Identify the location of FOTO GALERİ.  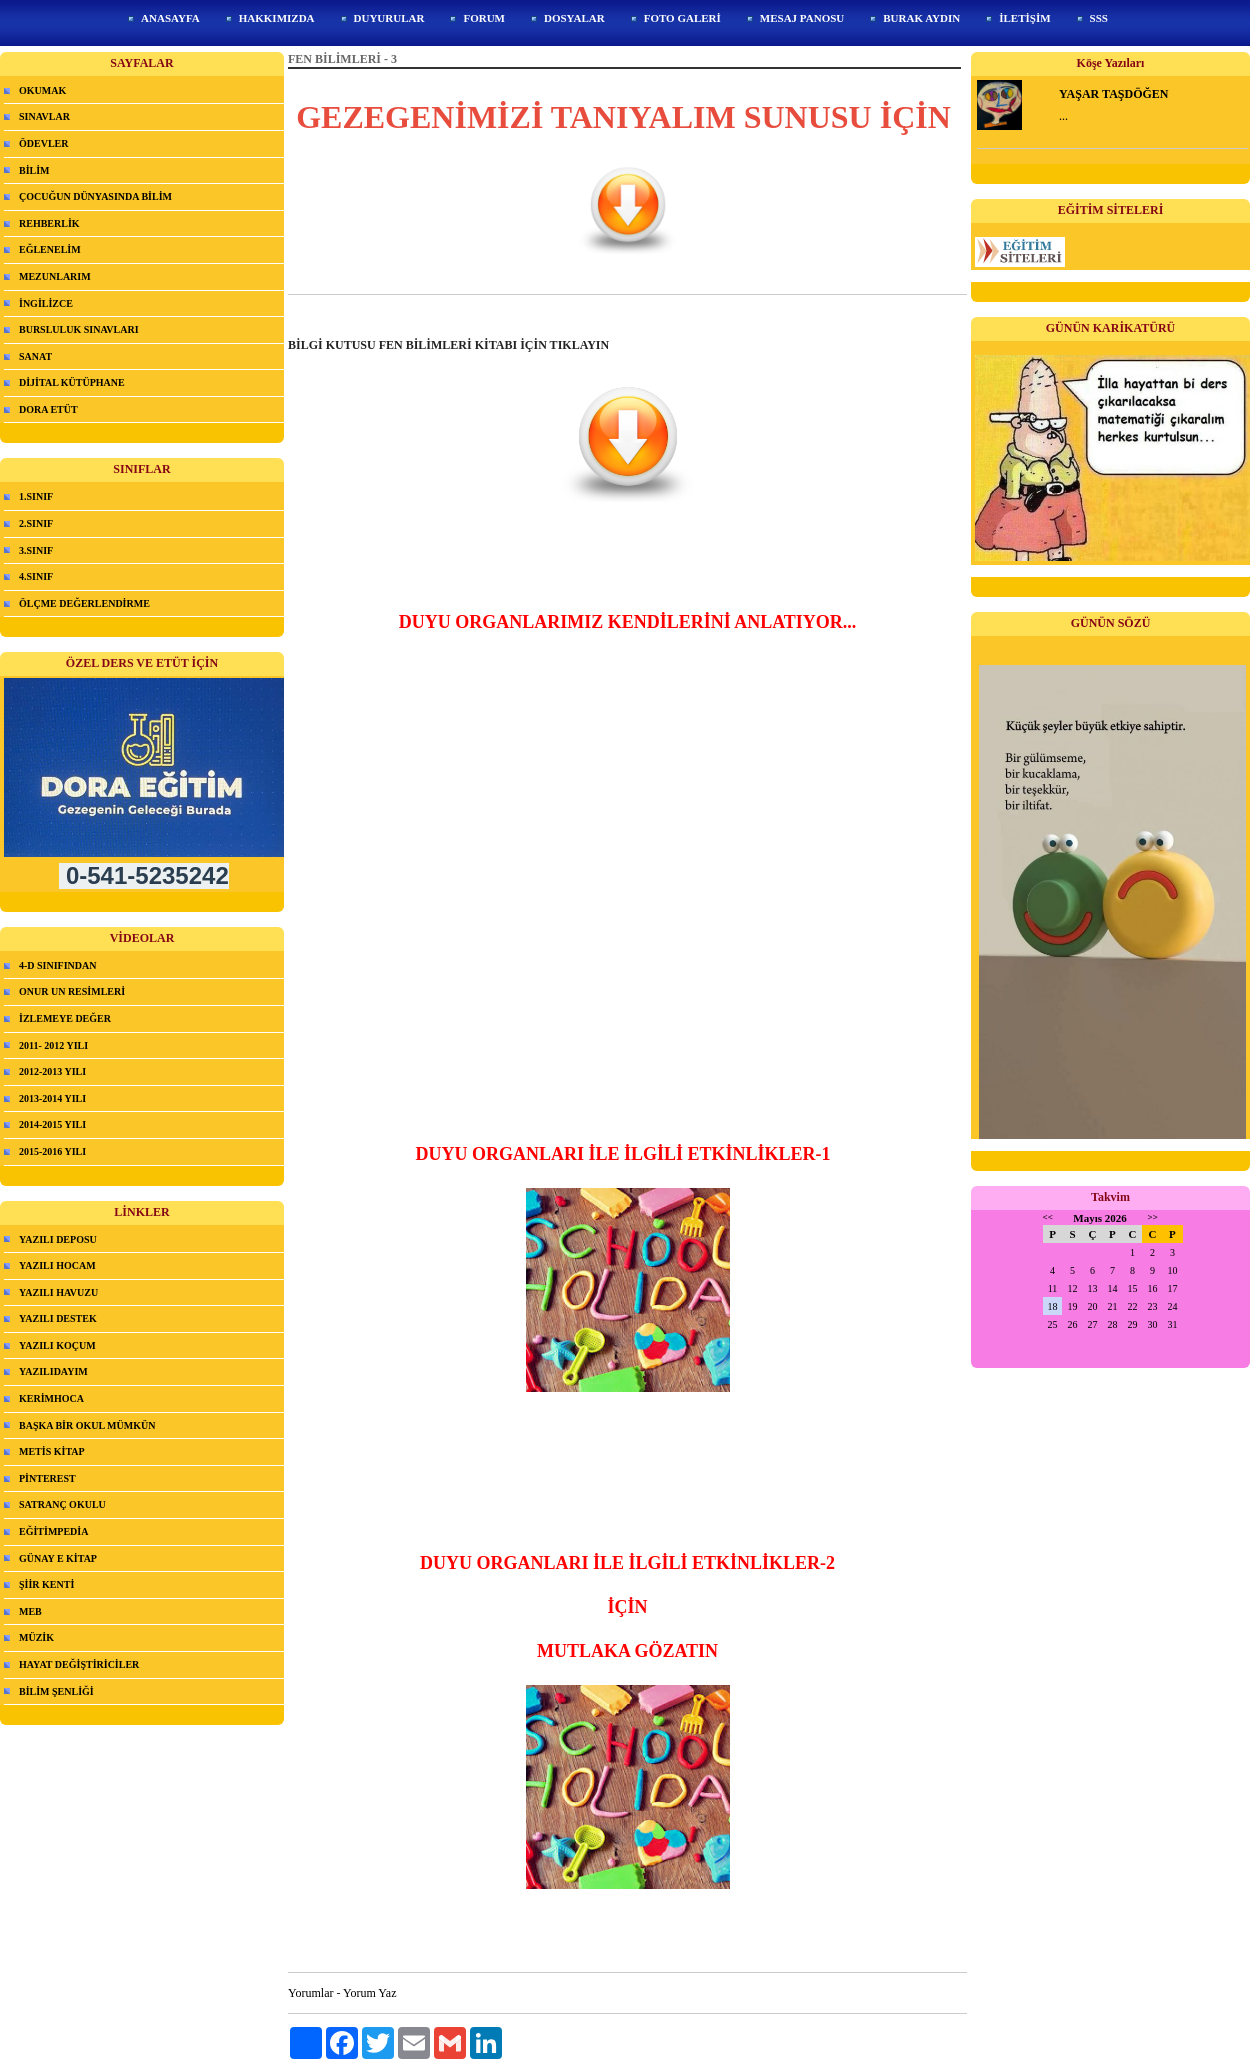
(682, 18).